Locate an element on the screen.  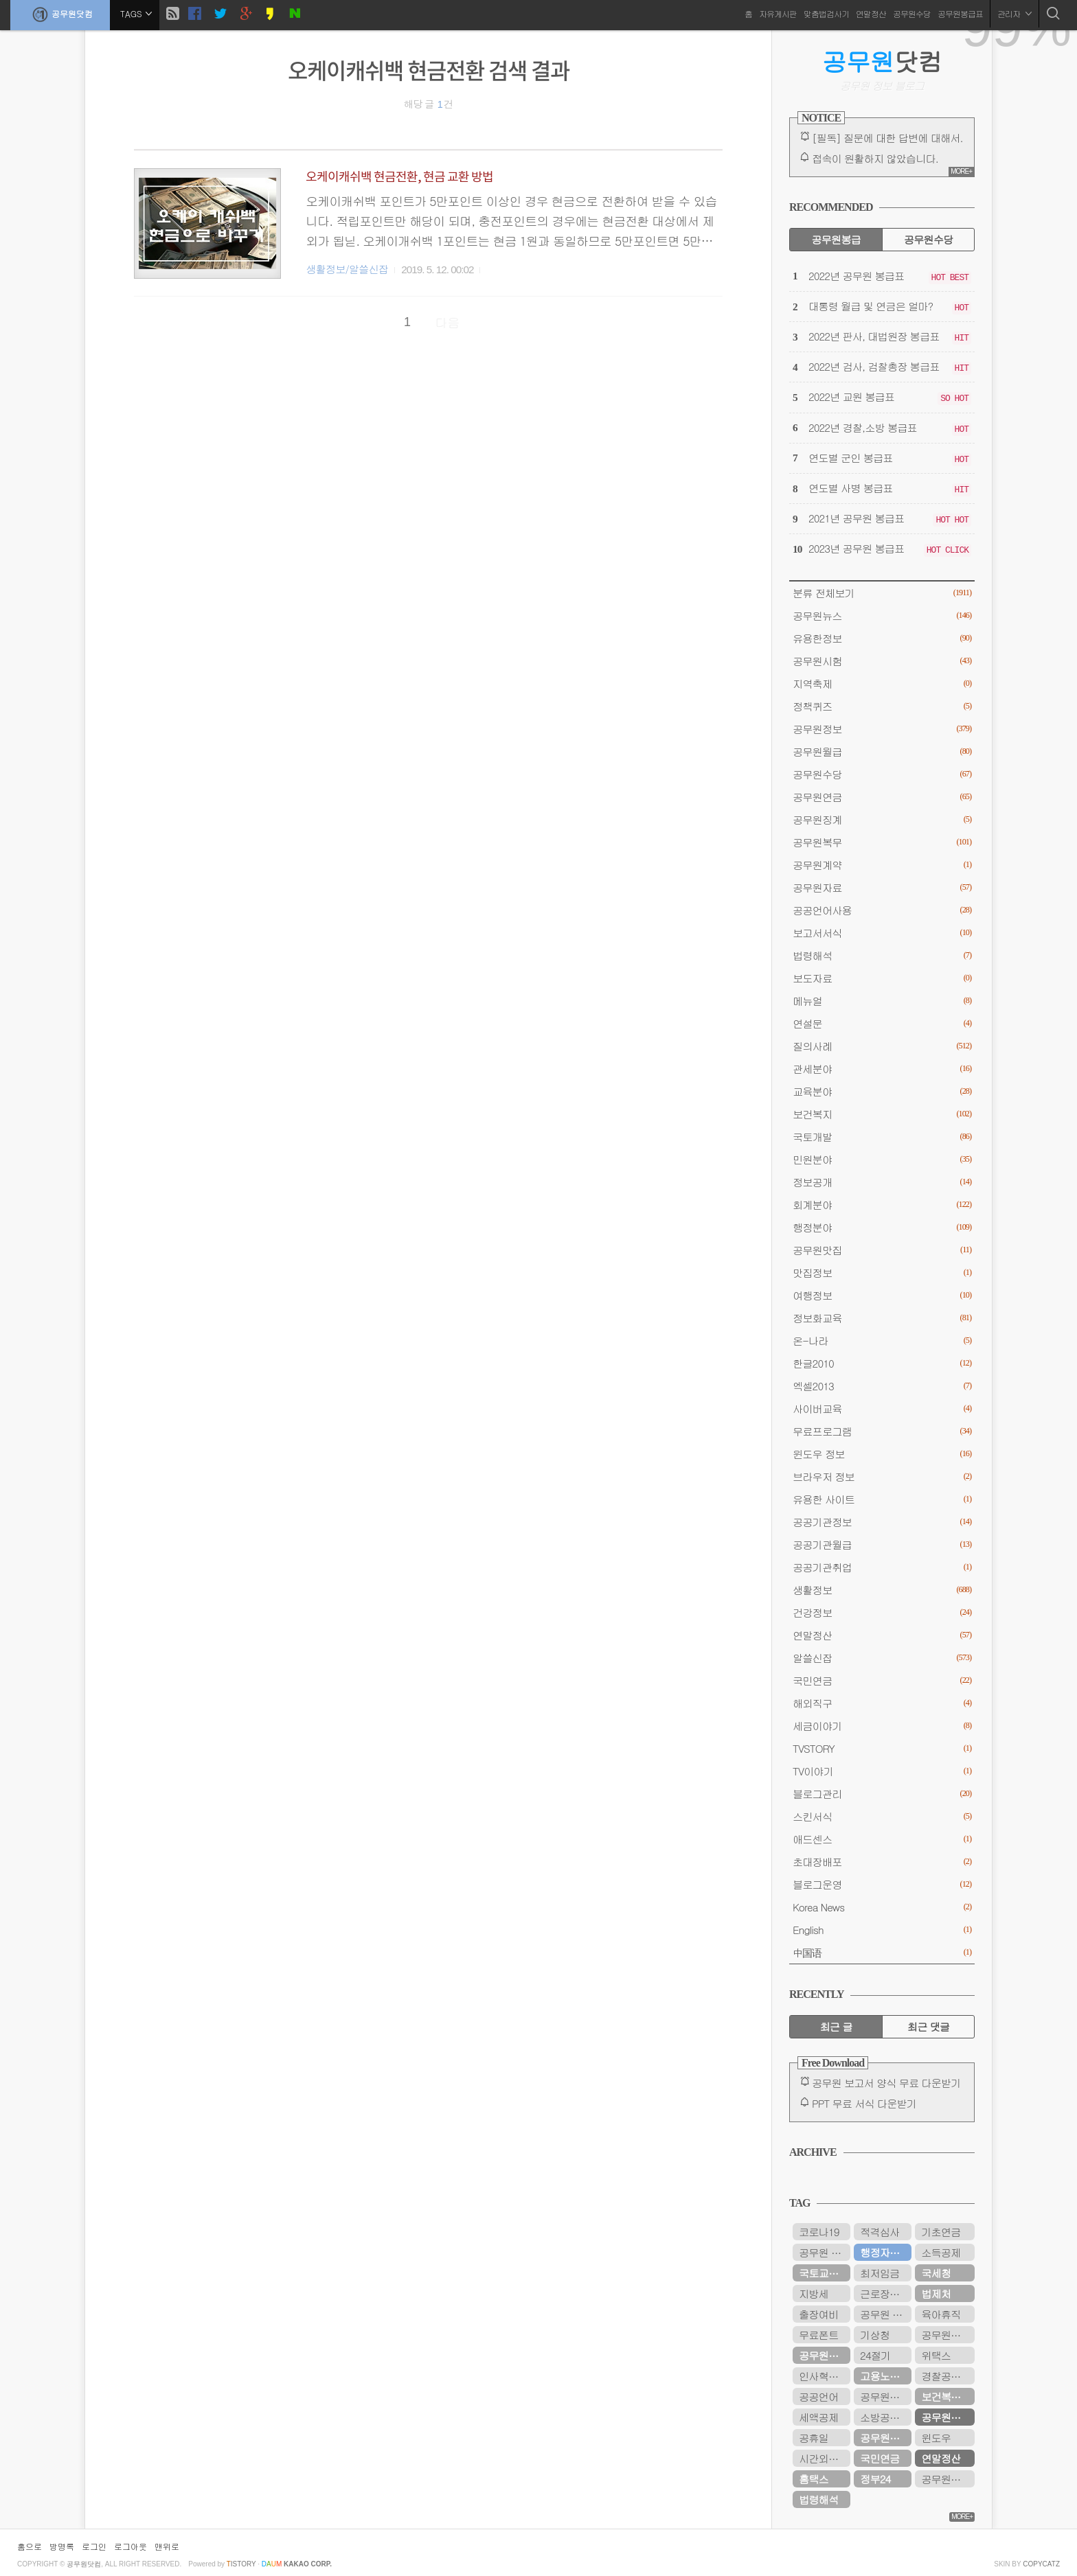
행정분야 is located at coordinates (882, 1227).